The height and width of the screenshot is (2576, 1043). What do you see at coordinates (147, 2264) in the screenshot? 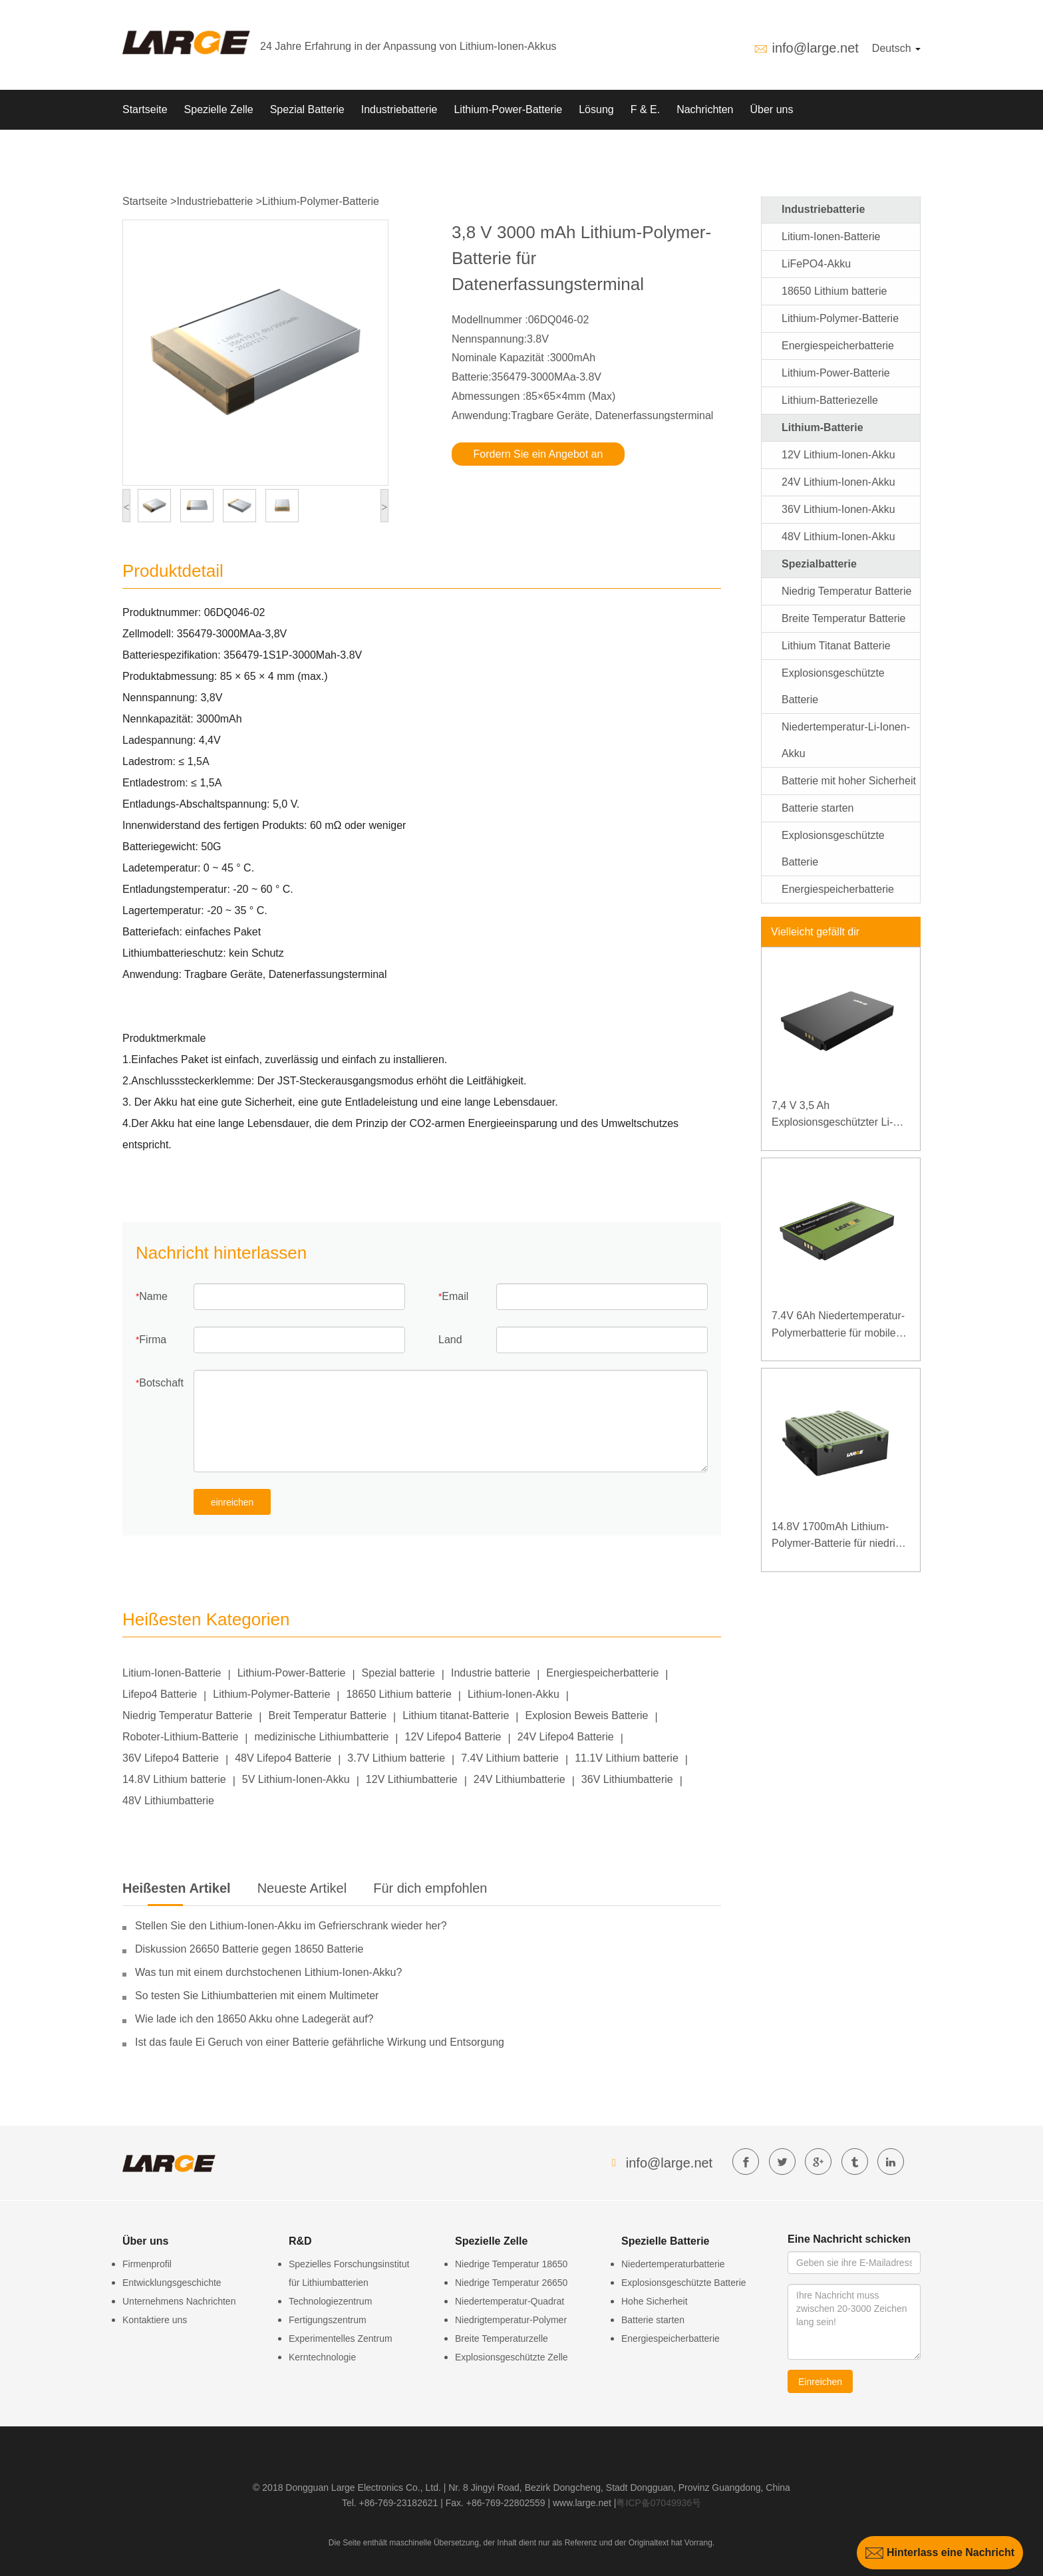
I see `Firmenprofil` at bounding box center [147, 2264].